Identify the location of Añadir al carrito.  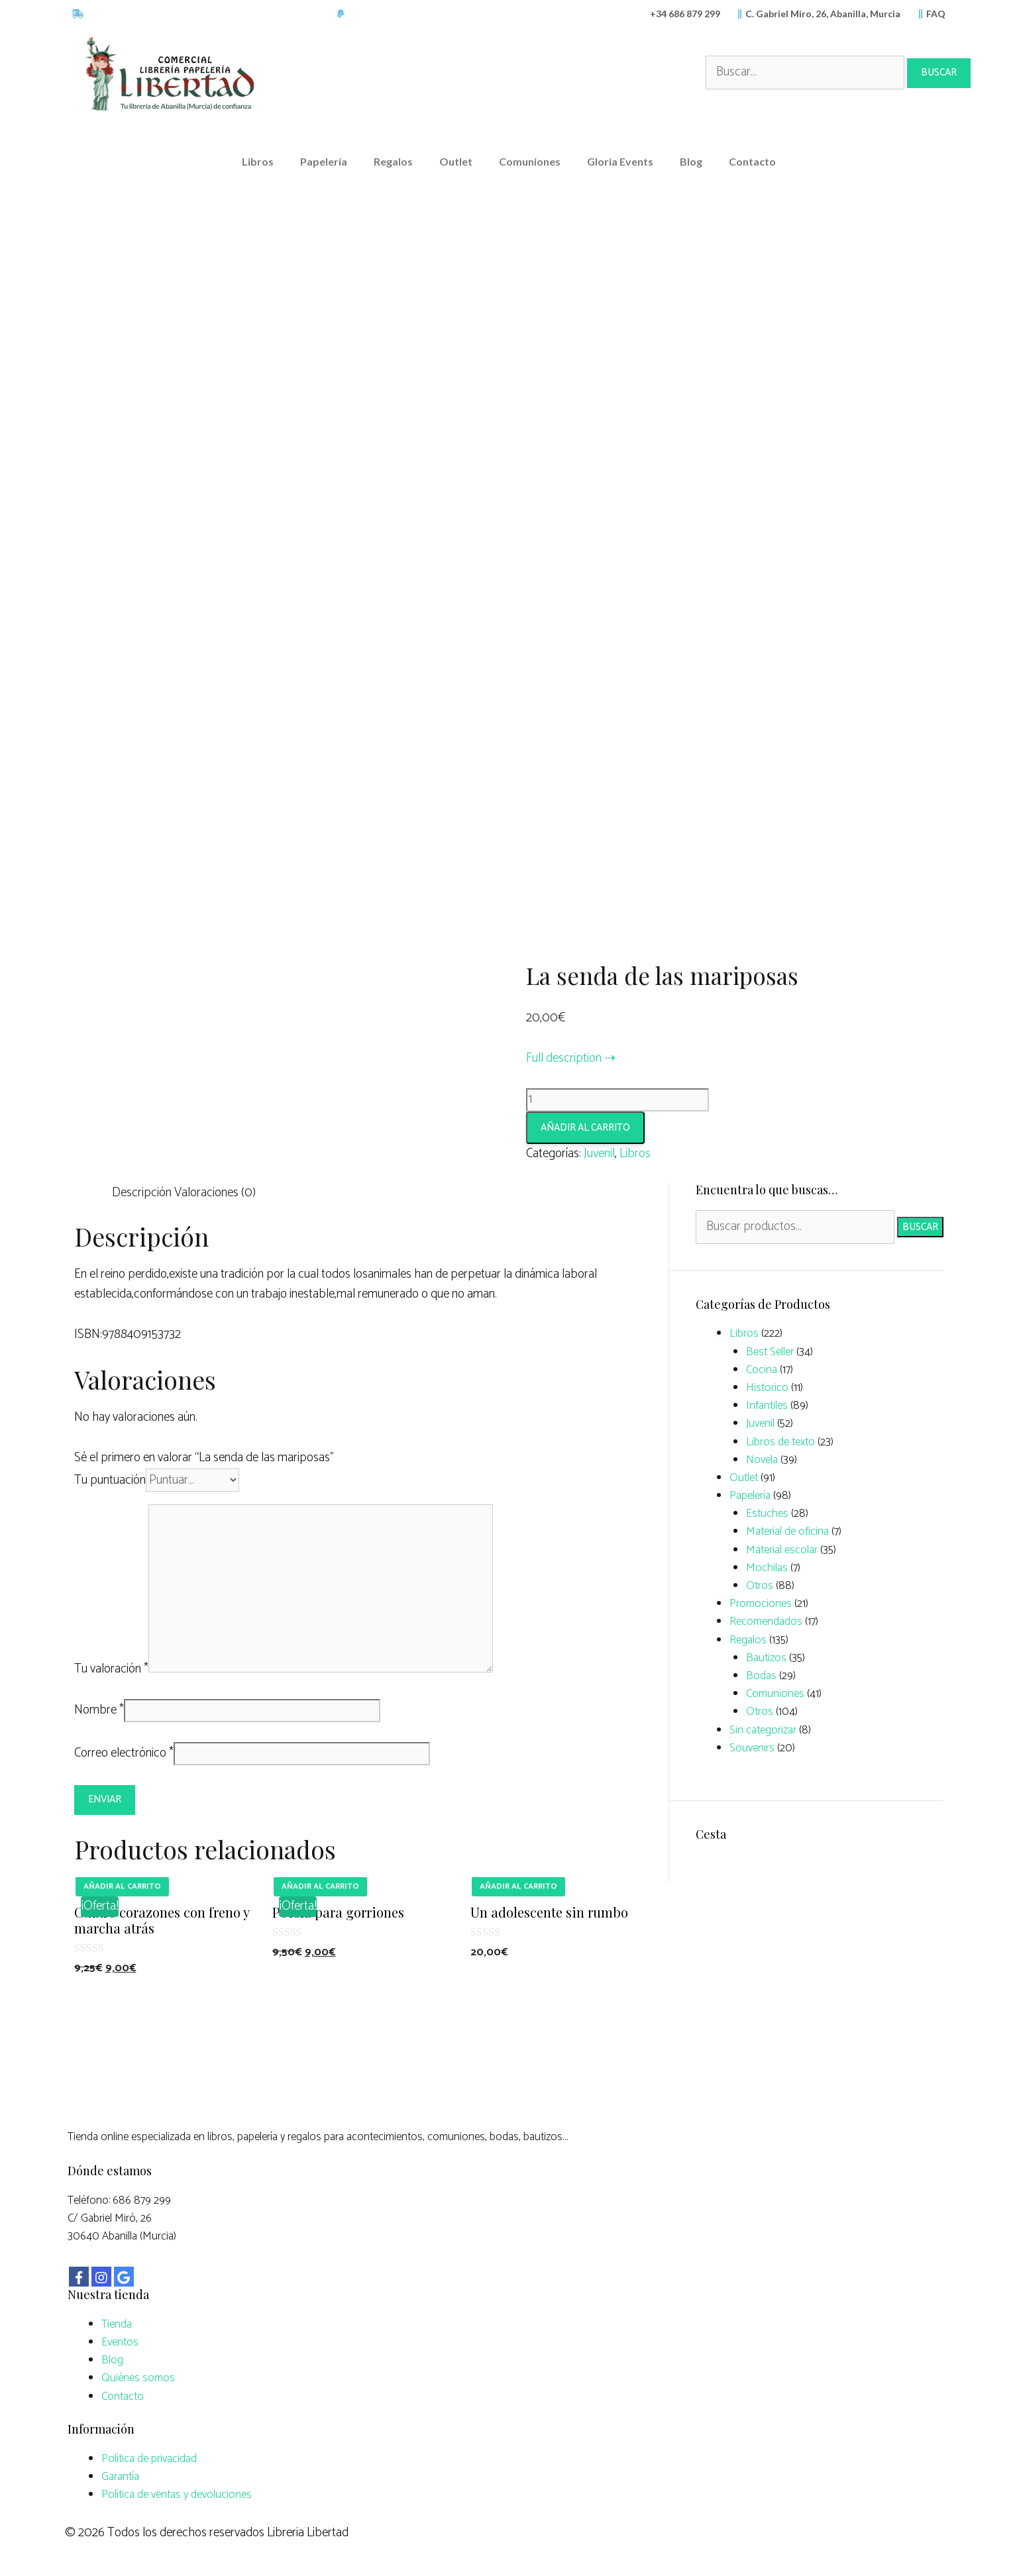
(585, 1127).